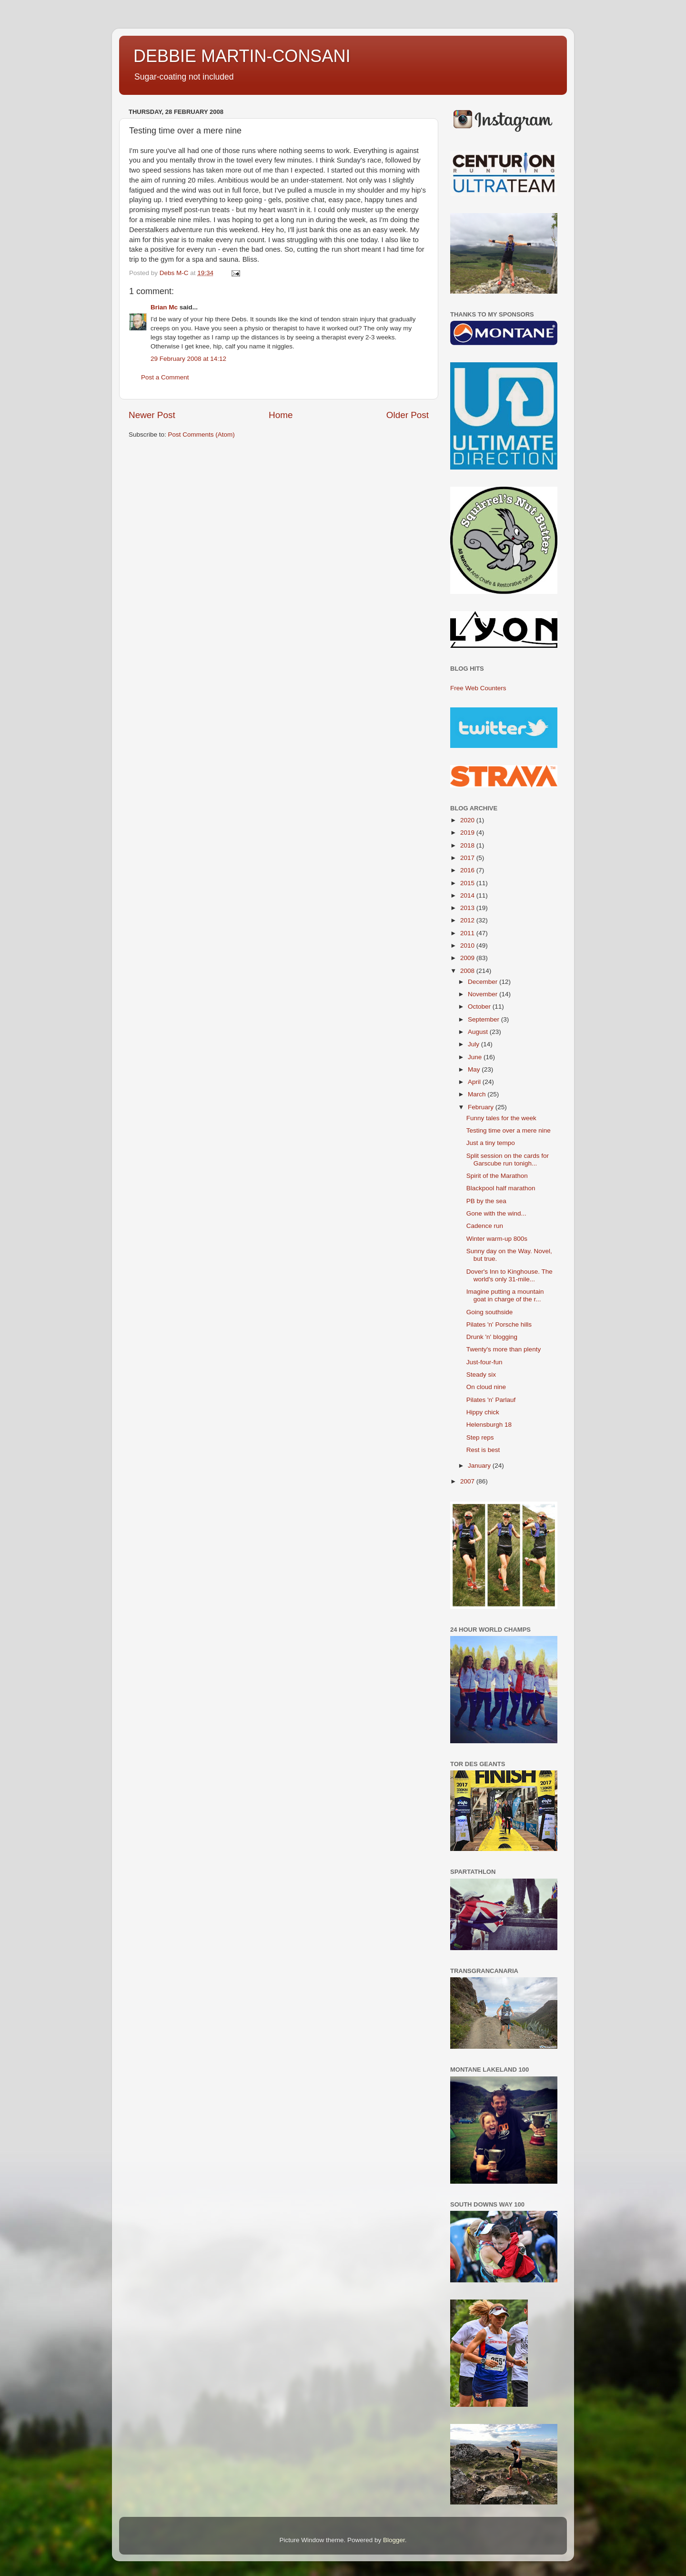  I want to click on Drunk 'n' blogging, so click(491, 1336).